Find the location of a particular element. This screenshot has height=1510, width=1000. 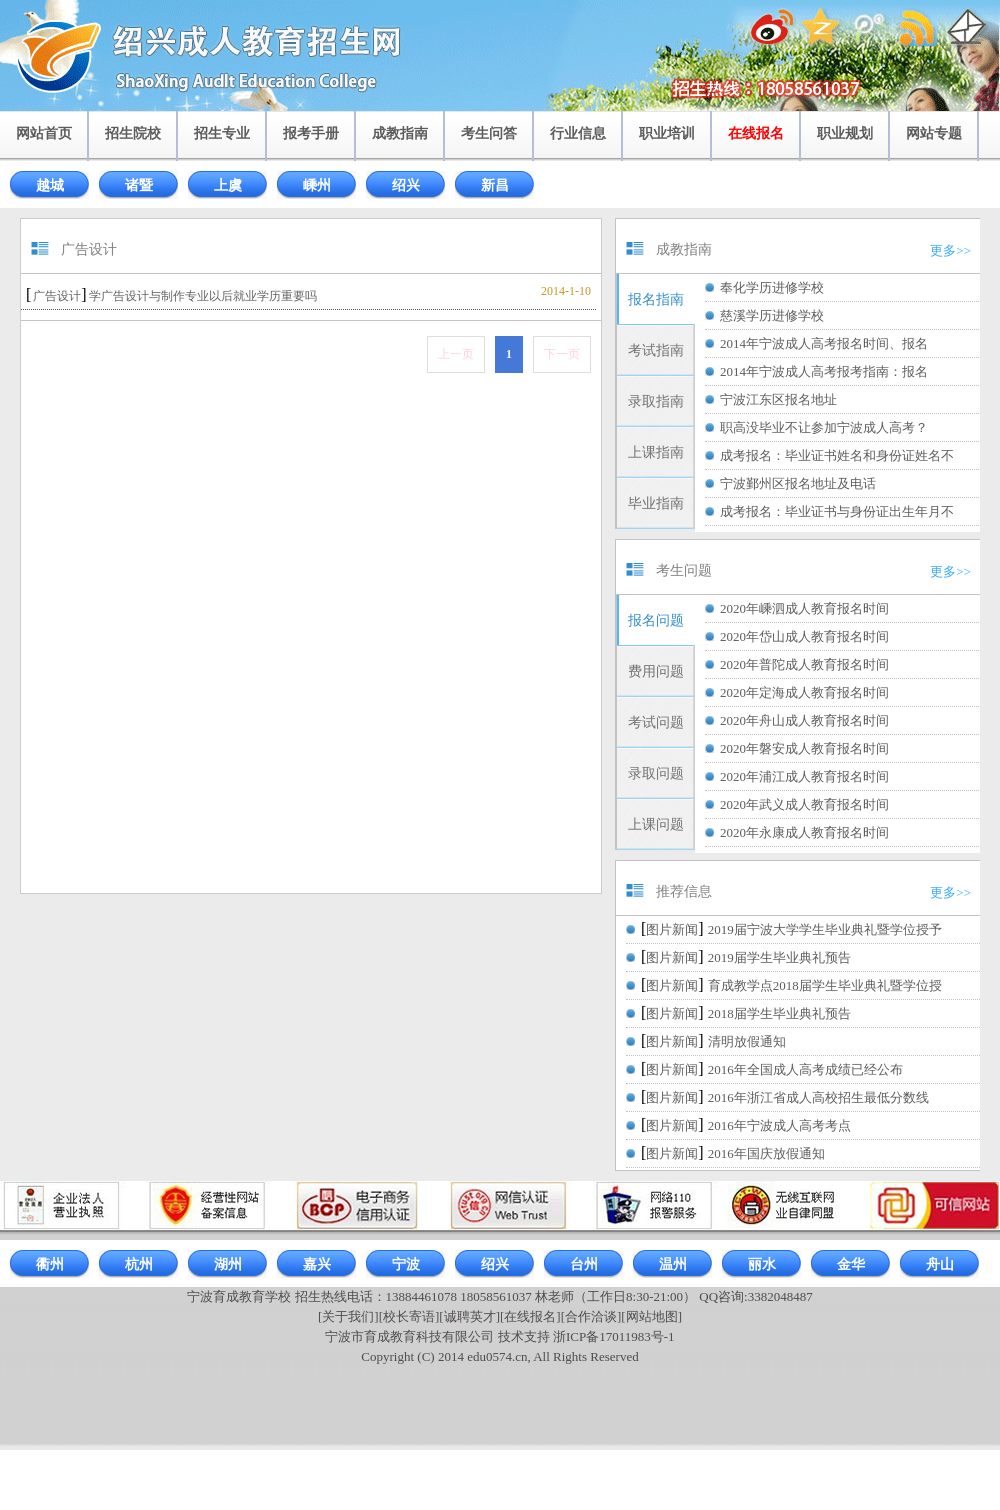

嘉兴 is located at coordinates (317, 1264).